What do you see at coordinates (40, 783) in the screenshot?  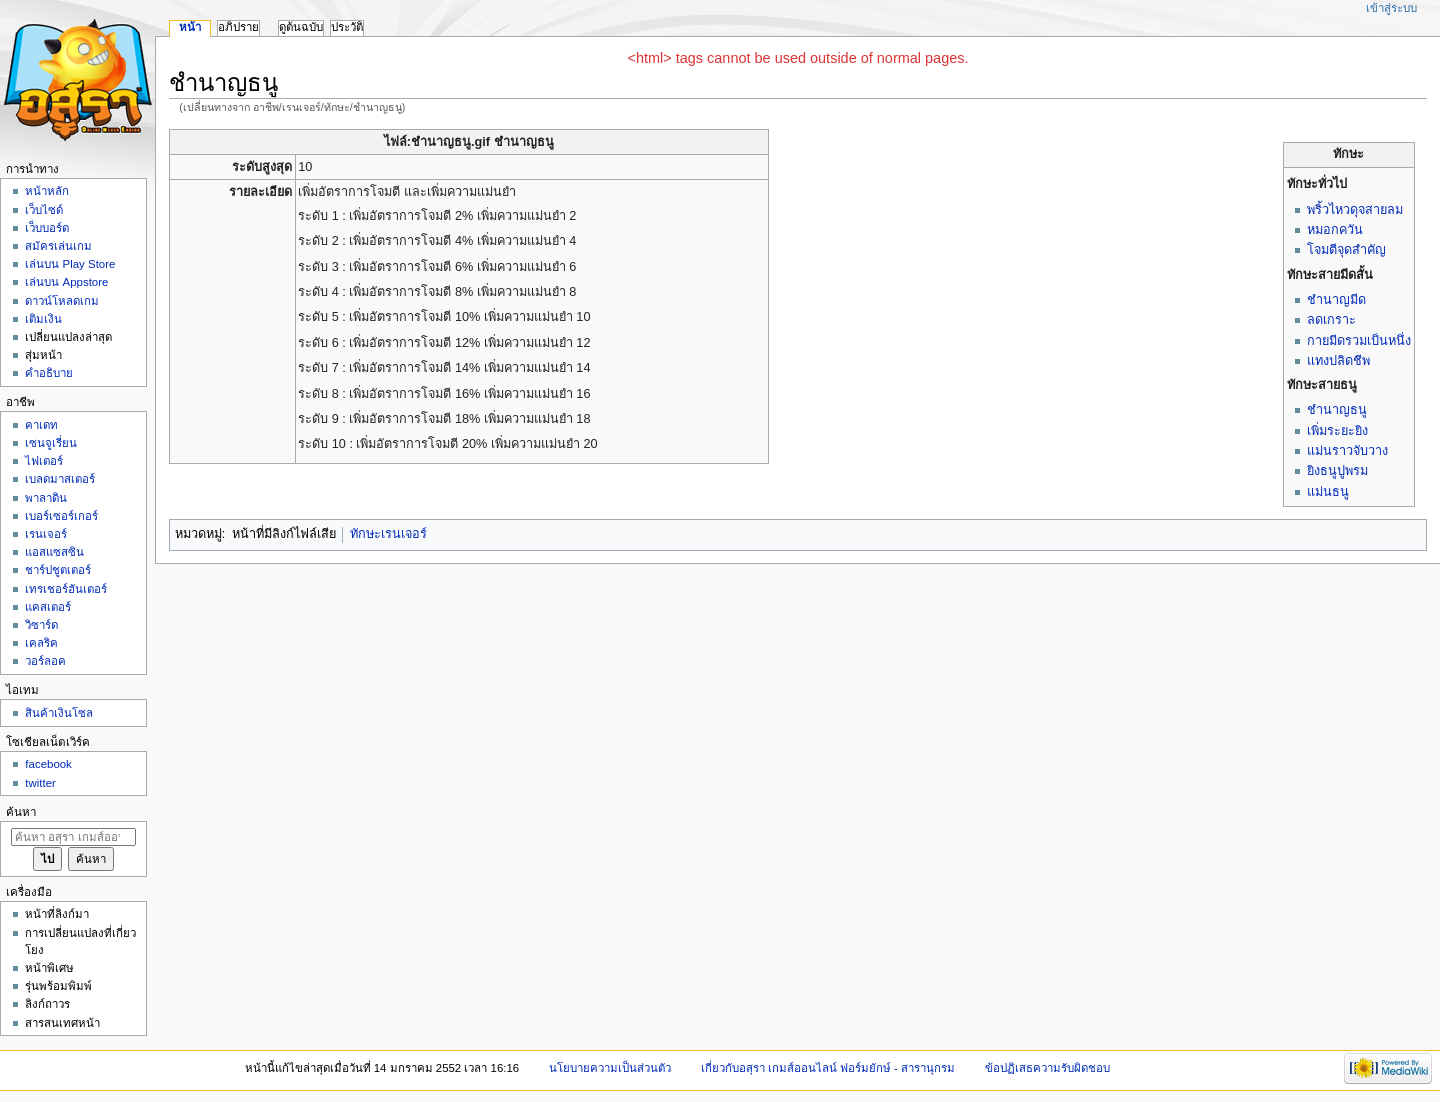 I see `twitter` at bounding box center [40, 783].